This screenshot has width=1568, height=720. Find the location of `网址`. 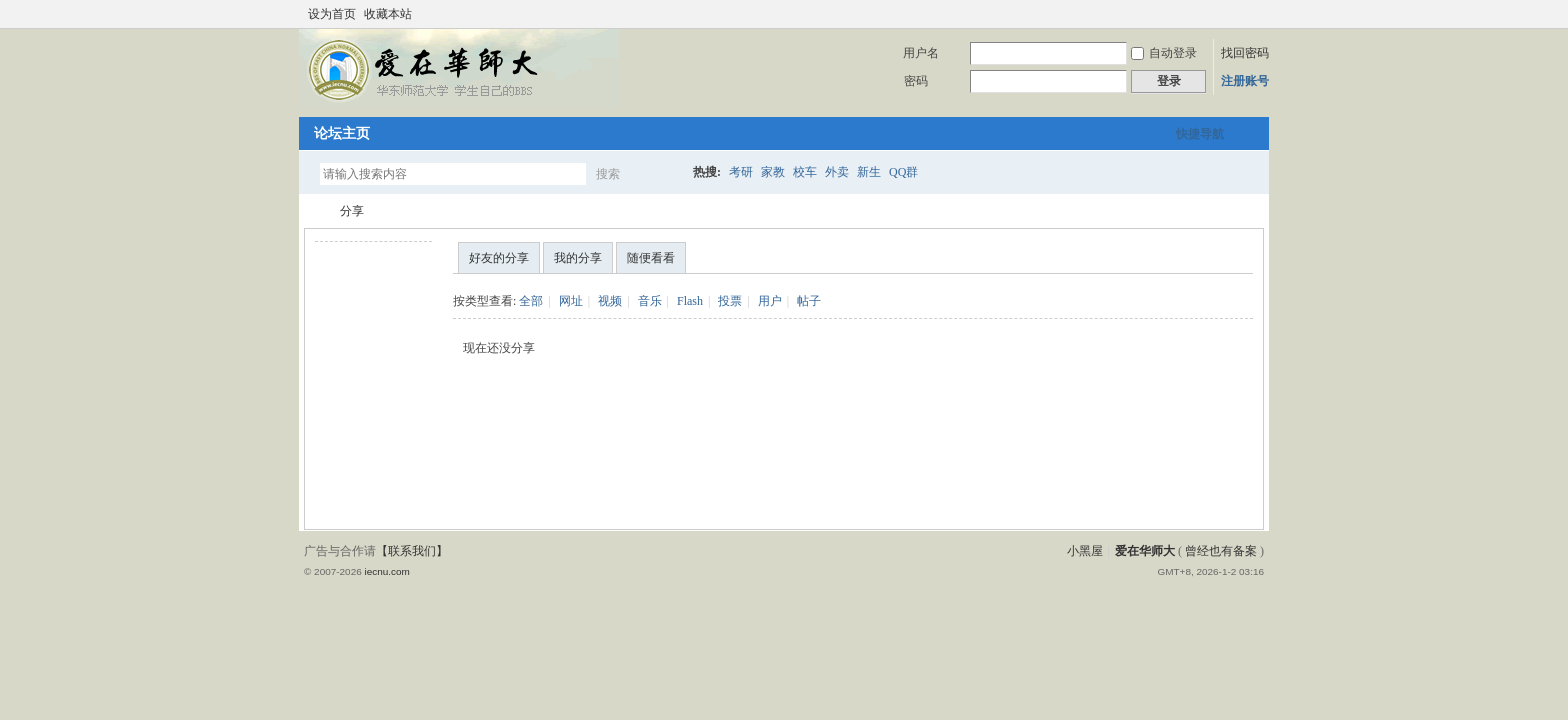

网址 is located at coordinates (571, 301).